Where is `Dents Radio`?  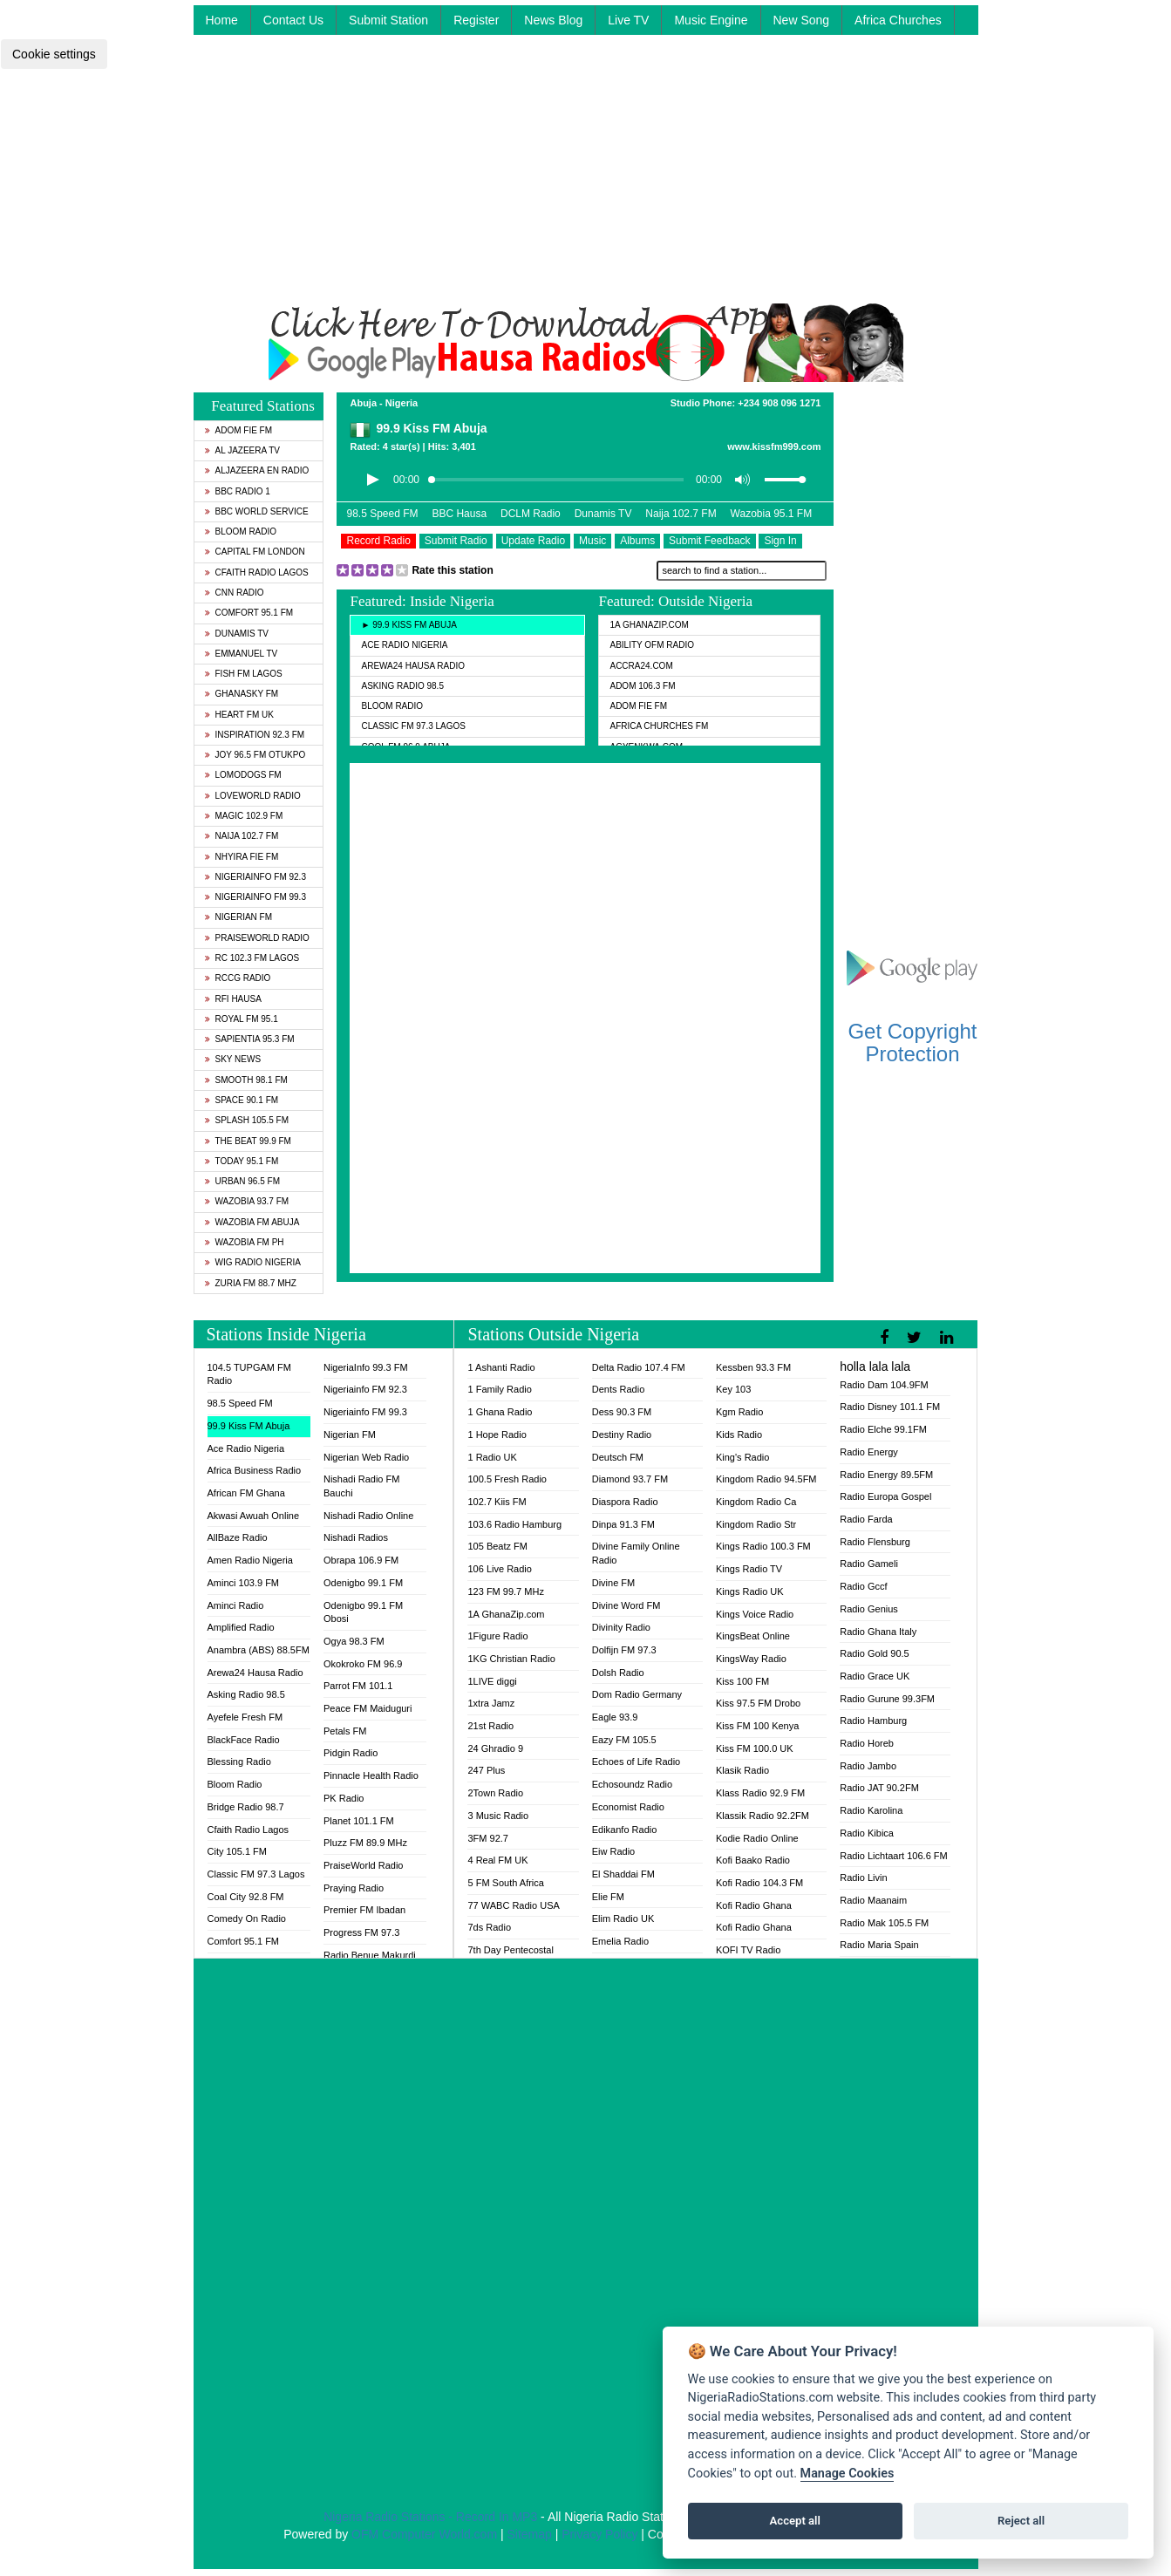 Dents Radio is located at coordinates (618, 1389).